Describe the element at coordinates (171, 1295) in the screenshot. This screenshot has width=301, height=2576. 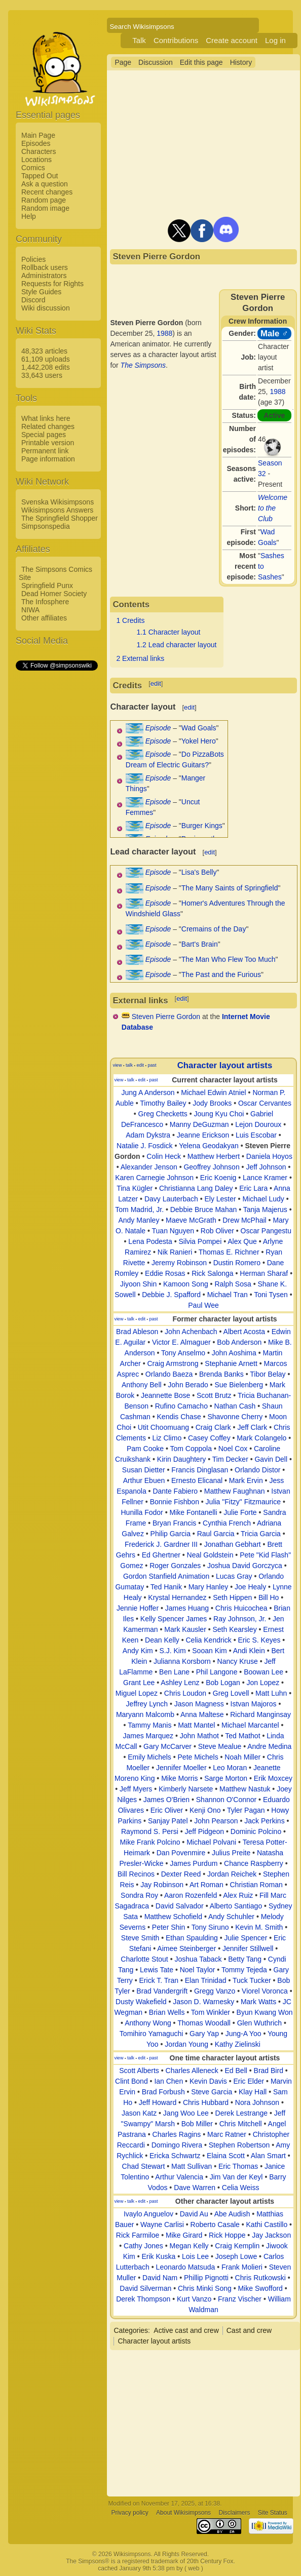
I see `Debbie J. Spafford` at that location.